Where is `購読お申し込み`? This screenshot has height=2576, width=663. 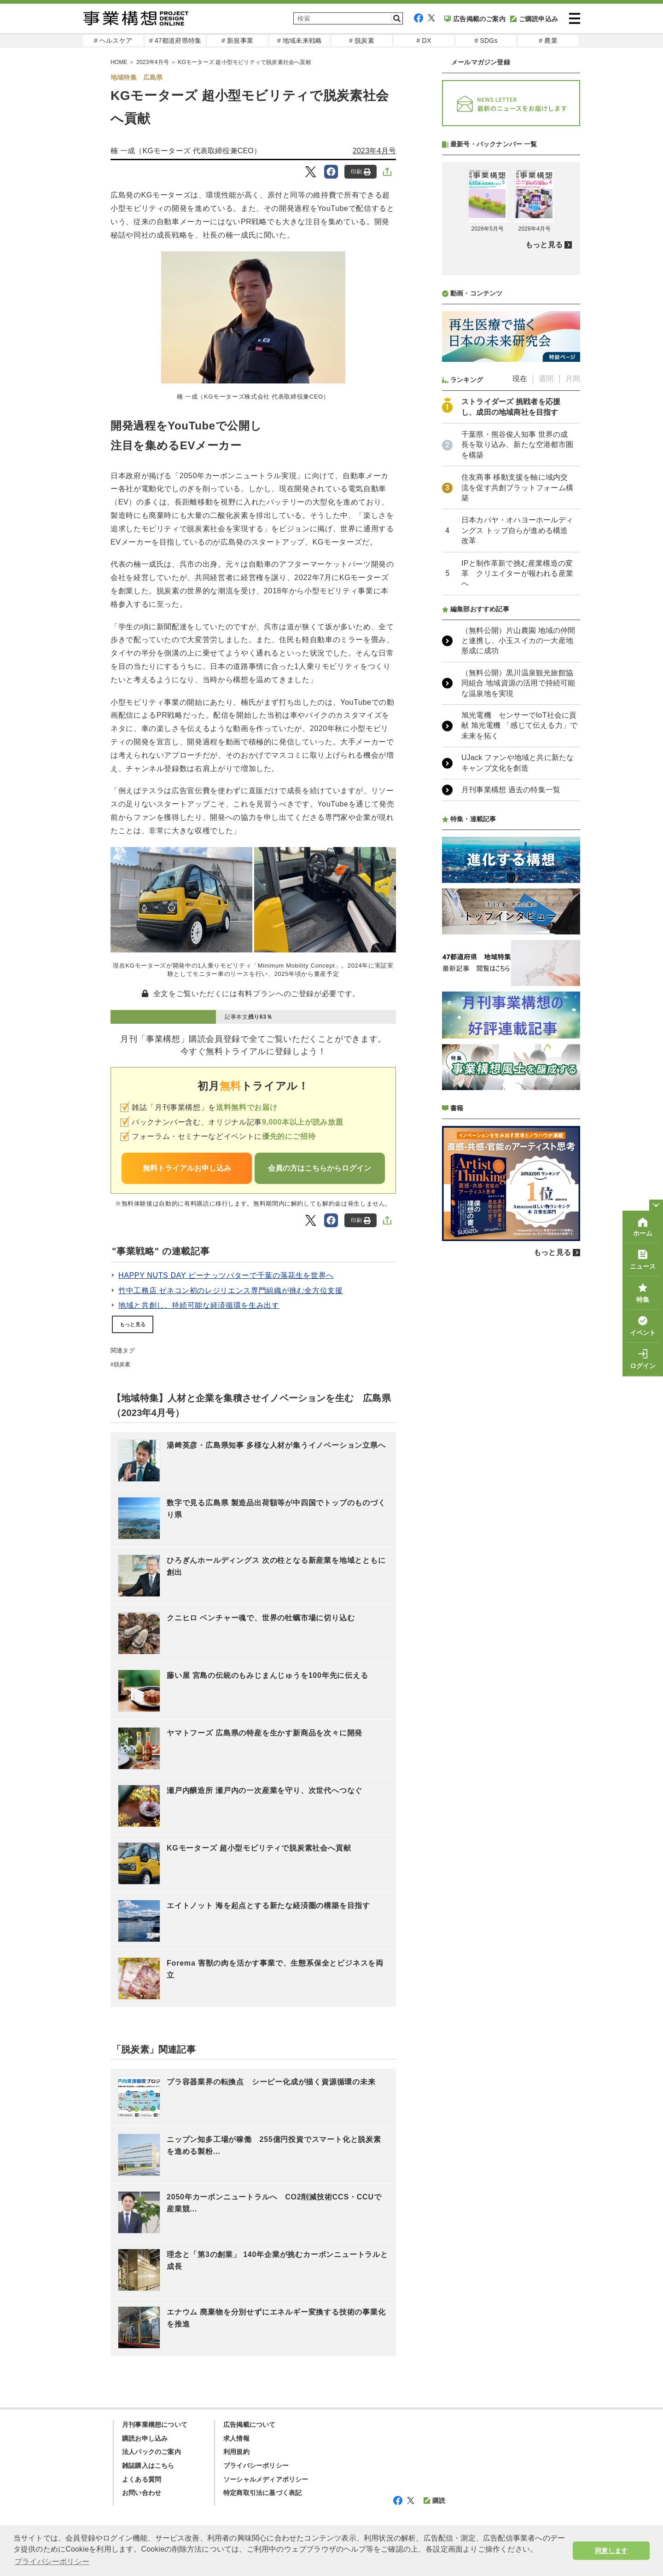 購読お申し込み is located at coordinates (145, 2438).